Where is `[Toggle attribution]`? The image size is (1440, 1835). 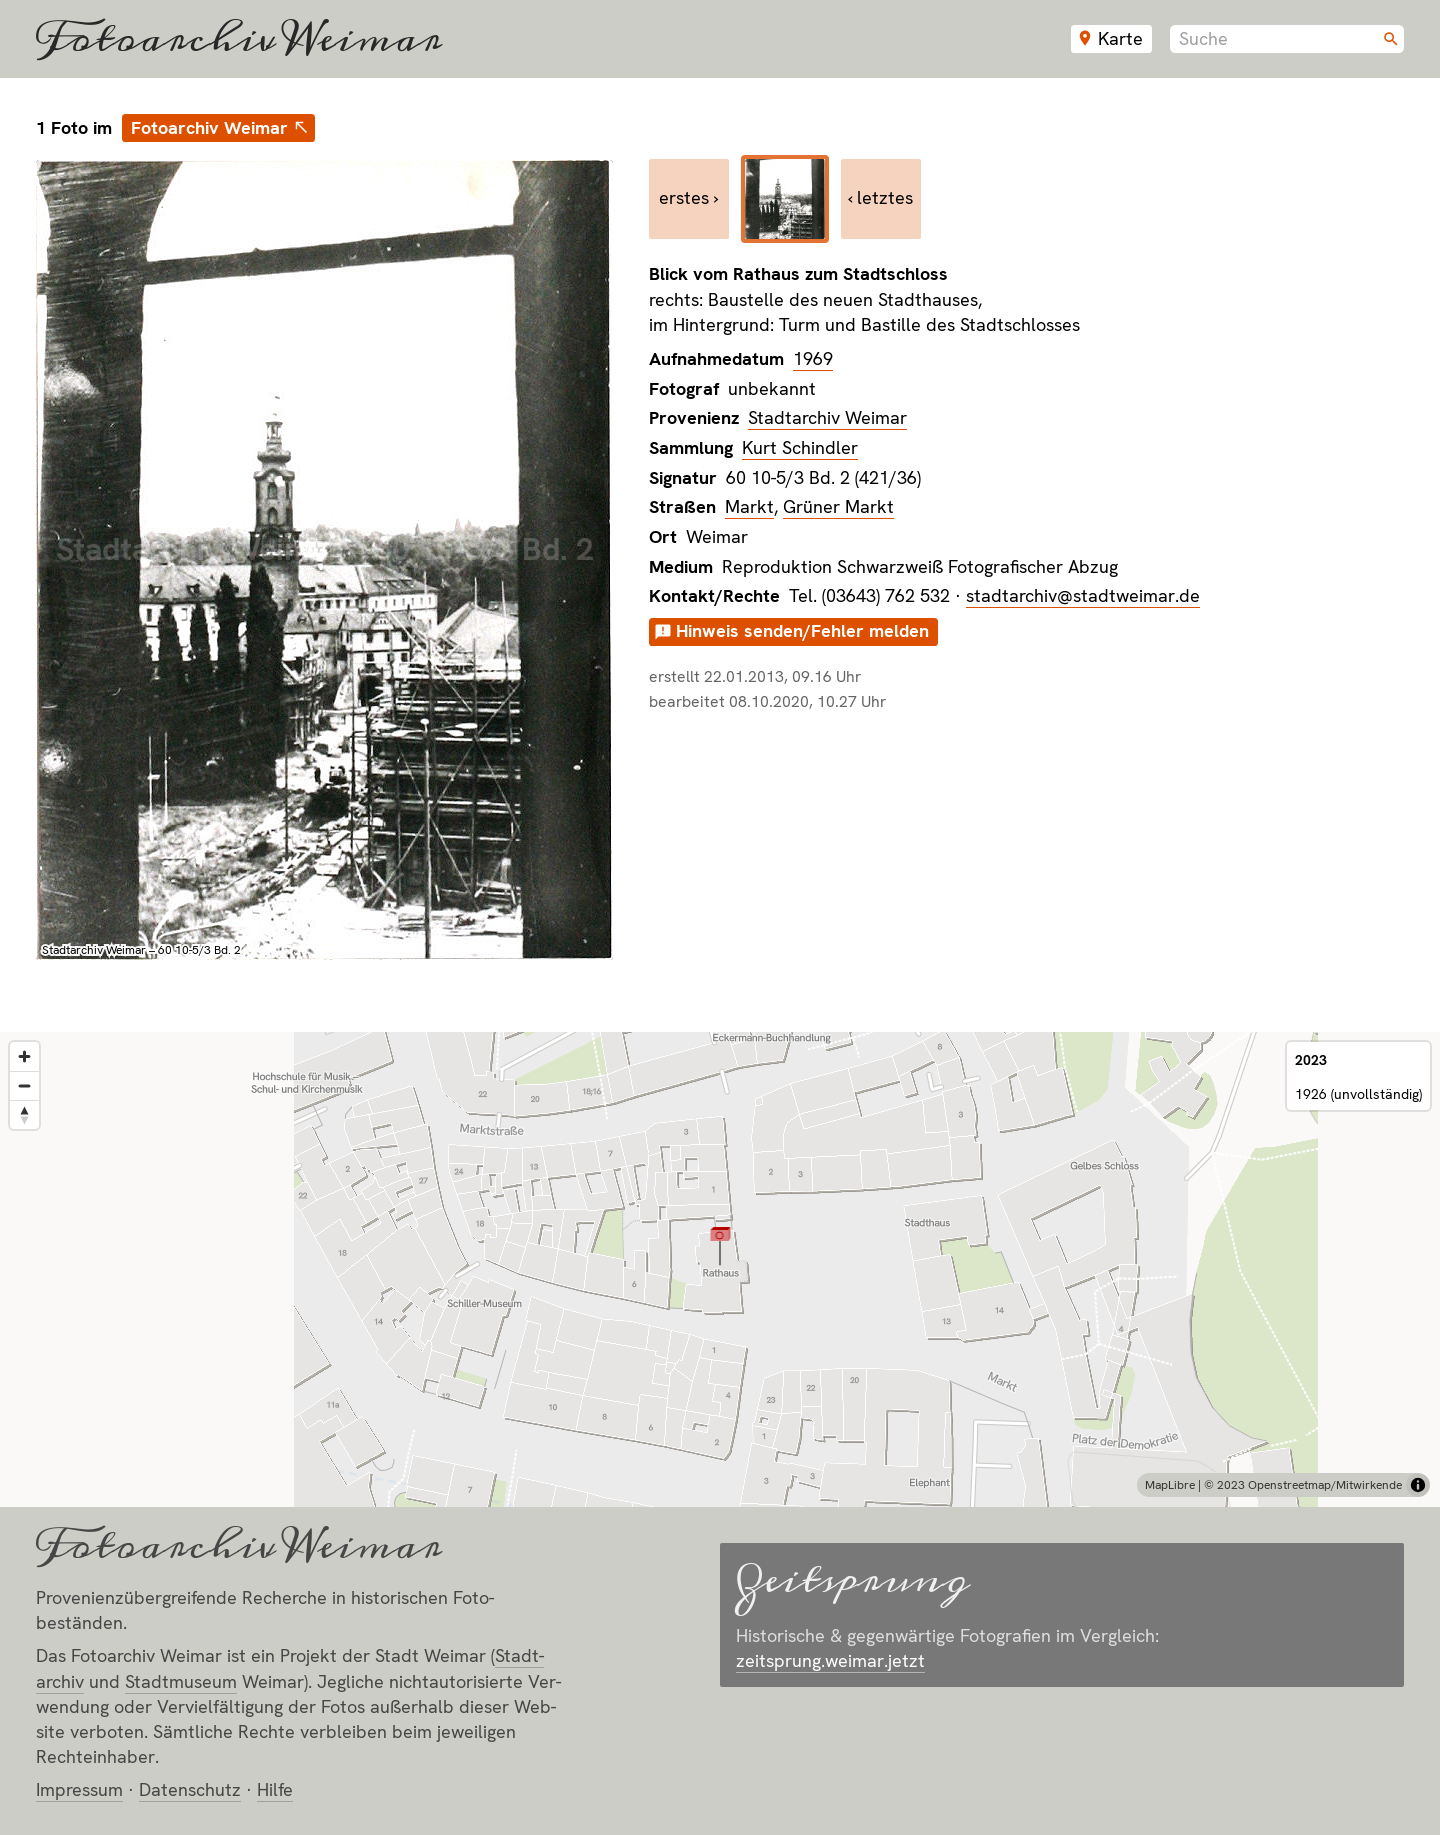 [Toggle attribution] is located at coordinates (1418, 1485).